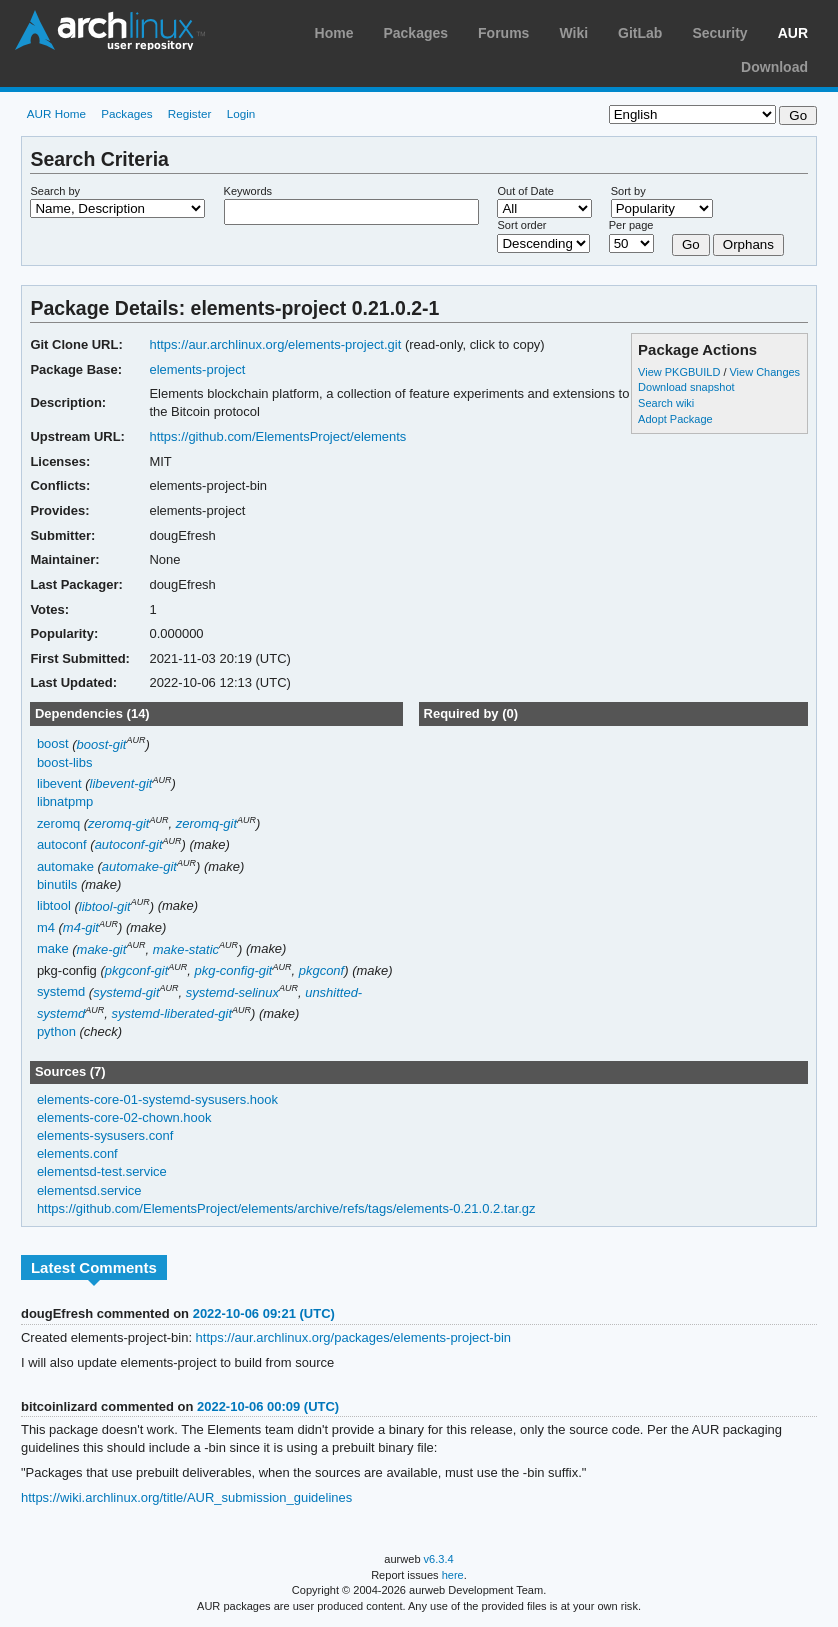 The height and width of the screenshot is (1627, 838). What do you see at coordinates (321, 970) in the screenshot?
I see `pkgconf` at bounding box center [321, 970].